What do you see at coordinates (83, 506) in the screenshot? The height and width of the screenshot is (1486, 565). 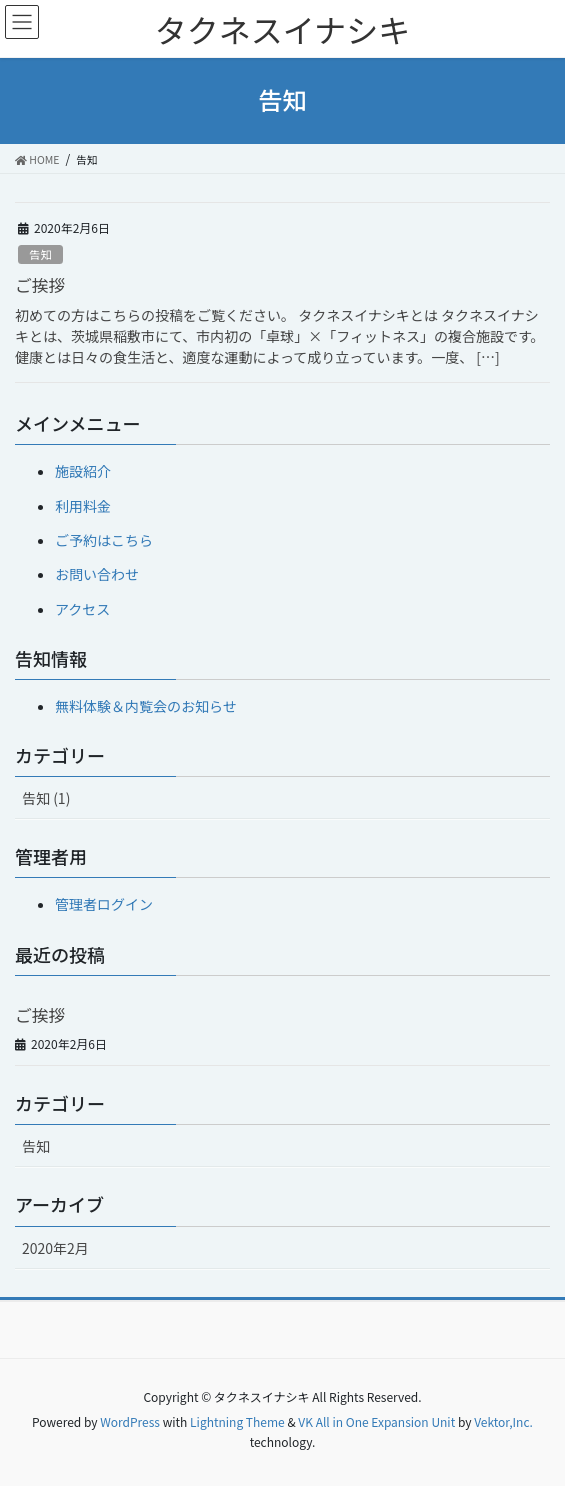 I see `利用料金` at bounding box center [83, 506].